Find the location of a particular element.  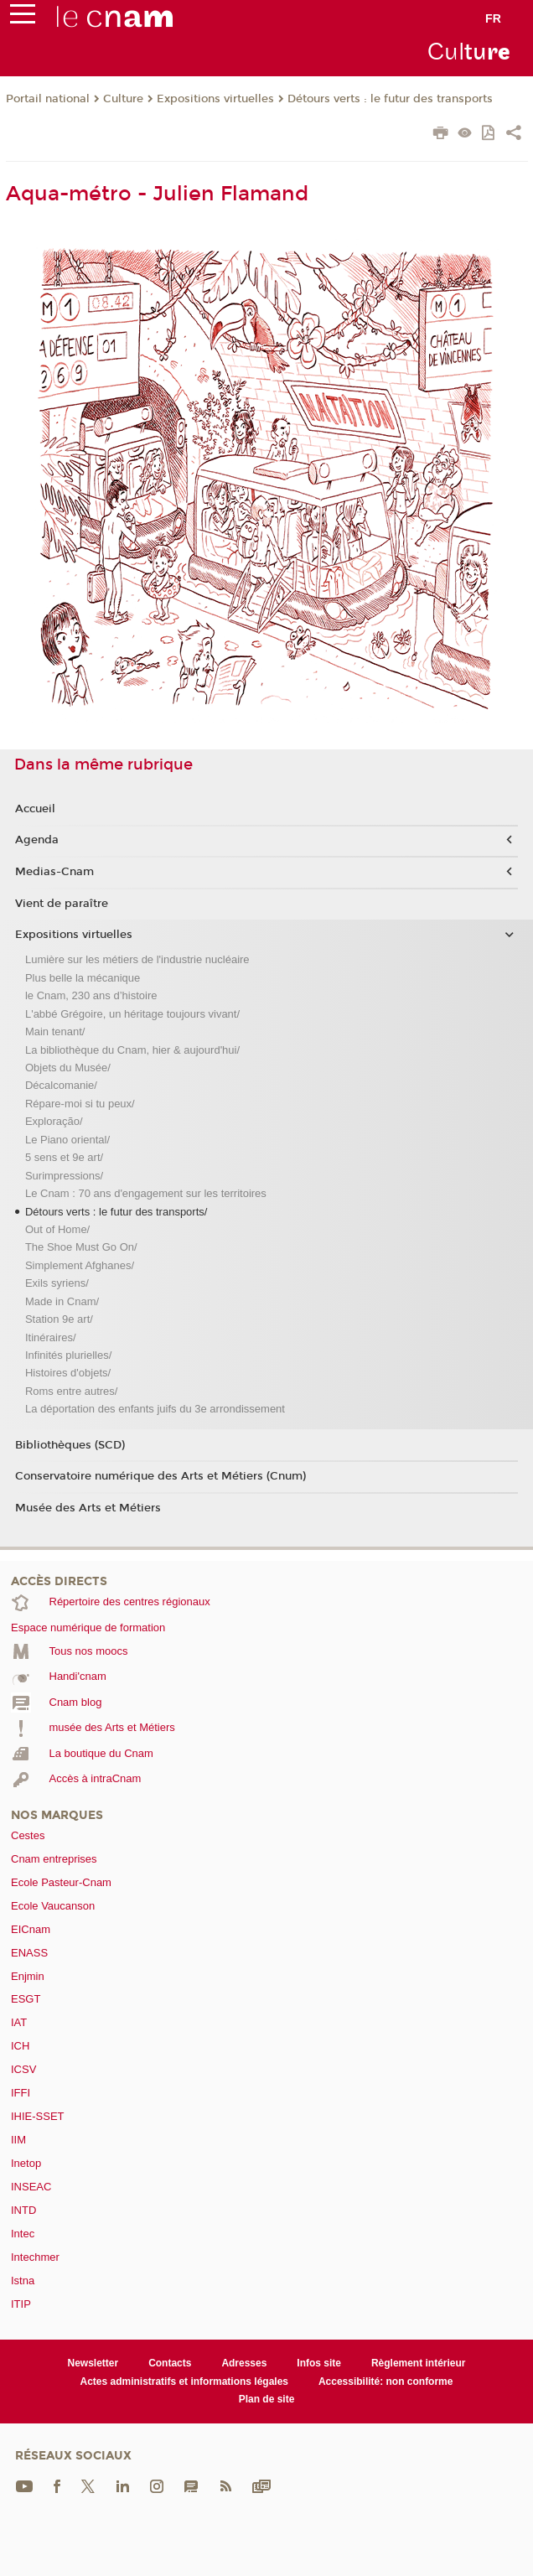

Le Cnam : 70 ans d'engagement sur les territoires is located at coordinates (145, 1193).